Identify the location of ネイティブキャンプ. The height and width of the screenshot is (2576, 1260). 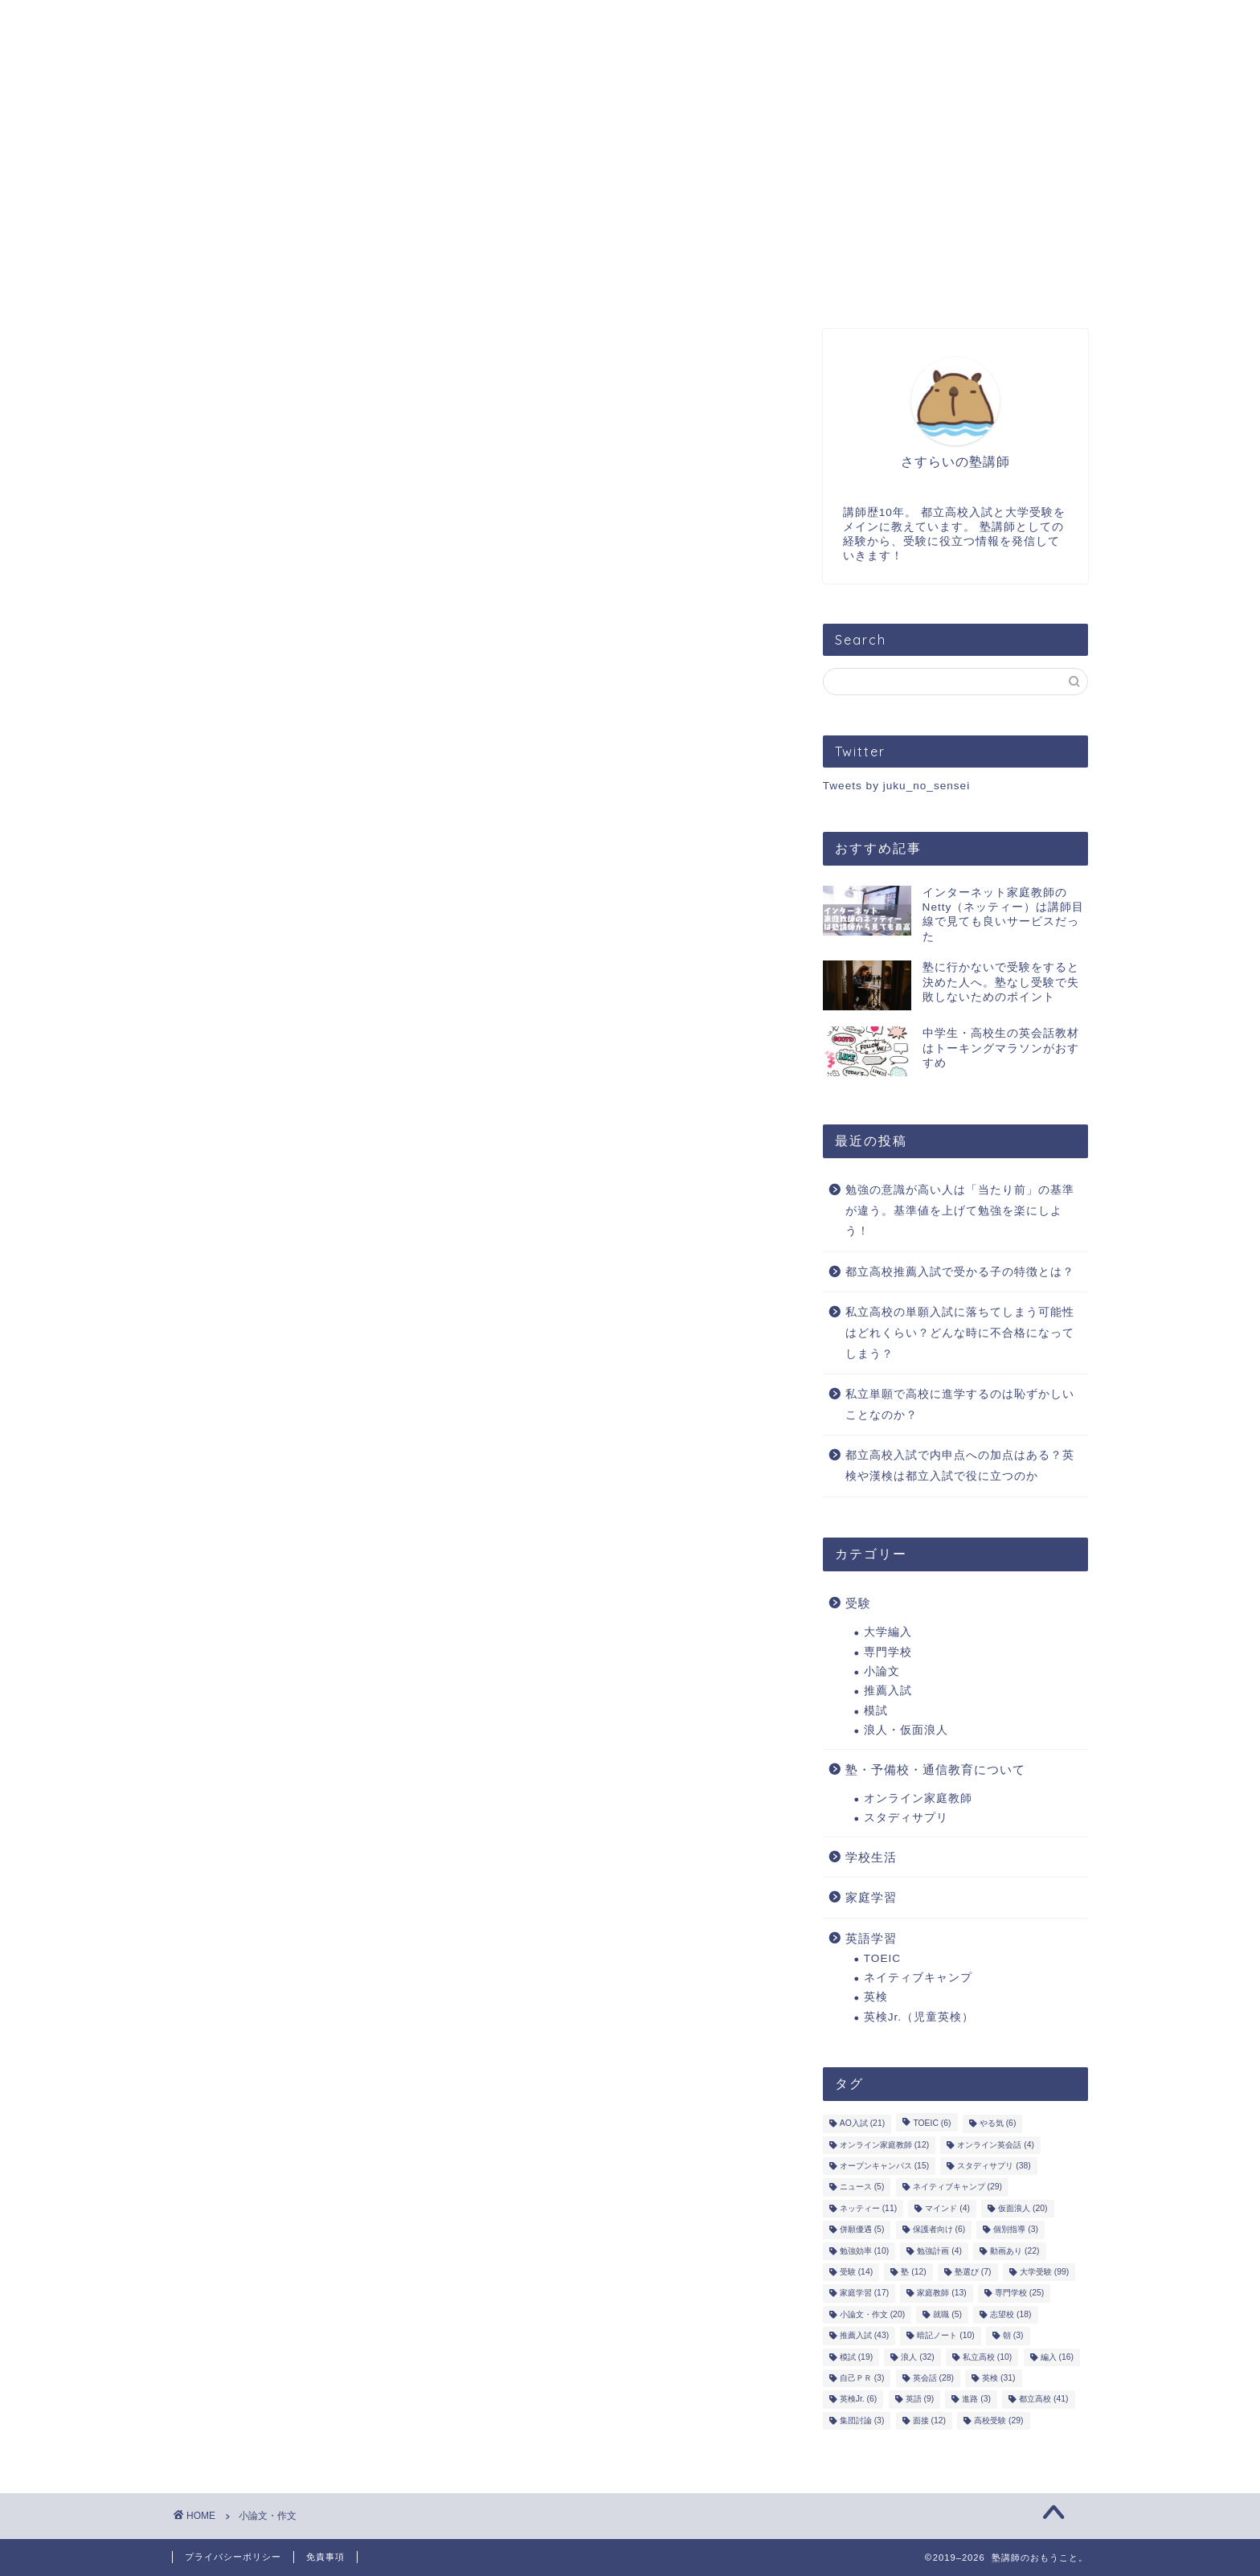
(918, 1978).